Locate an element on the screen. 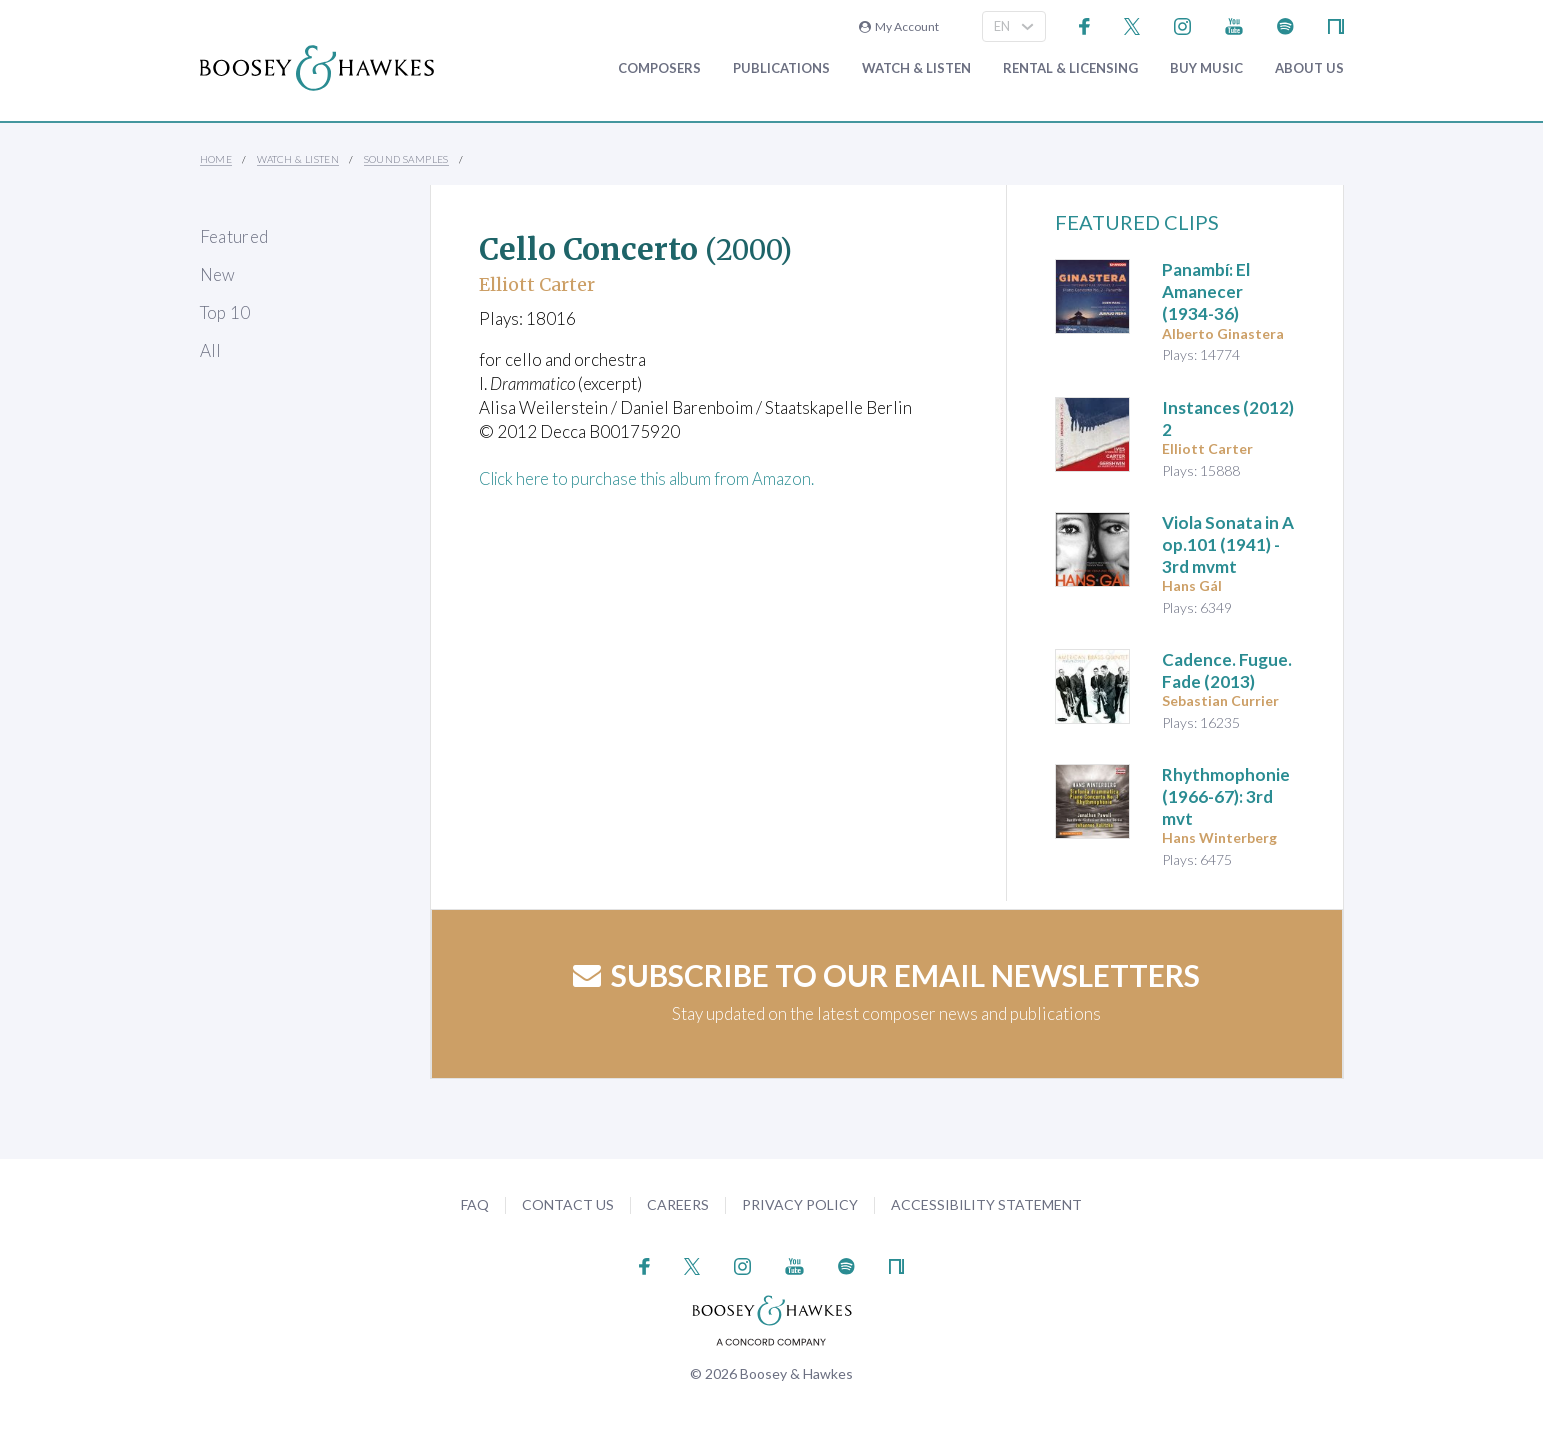 This screenshot has width=1543, height=1433. About Us is located at coordinates (1309, 68).